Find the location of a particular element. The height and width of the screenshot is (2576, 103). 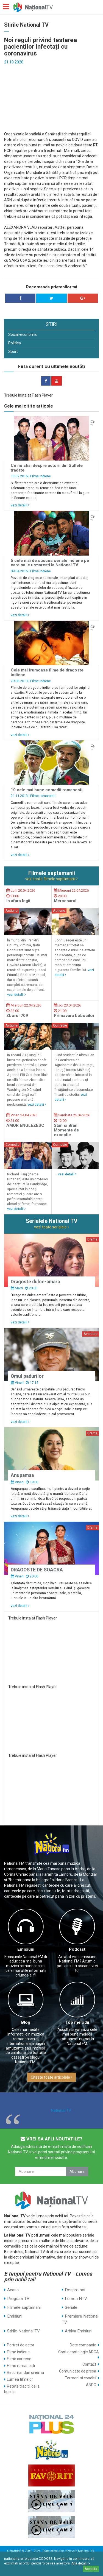

Omul padurilor is located at coordinates (27, 1376).